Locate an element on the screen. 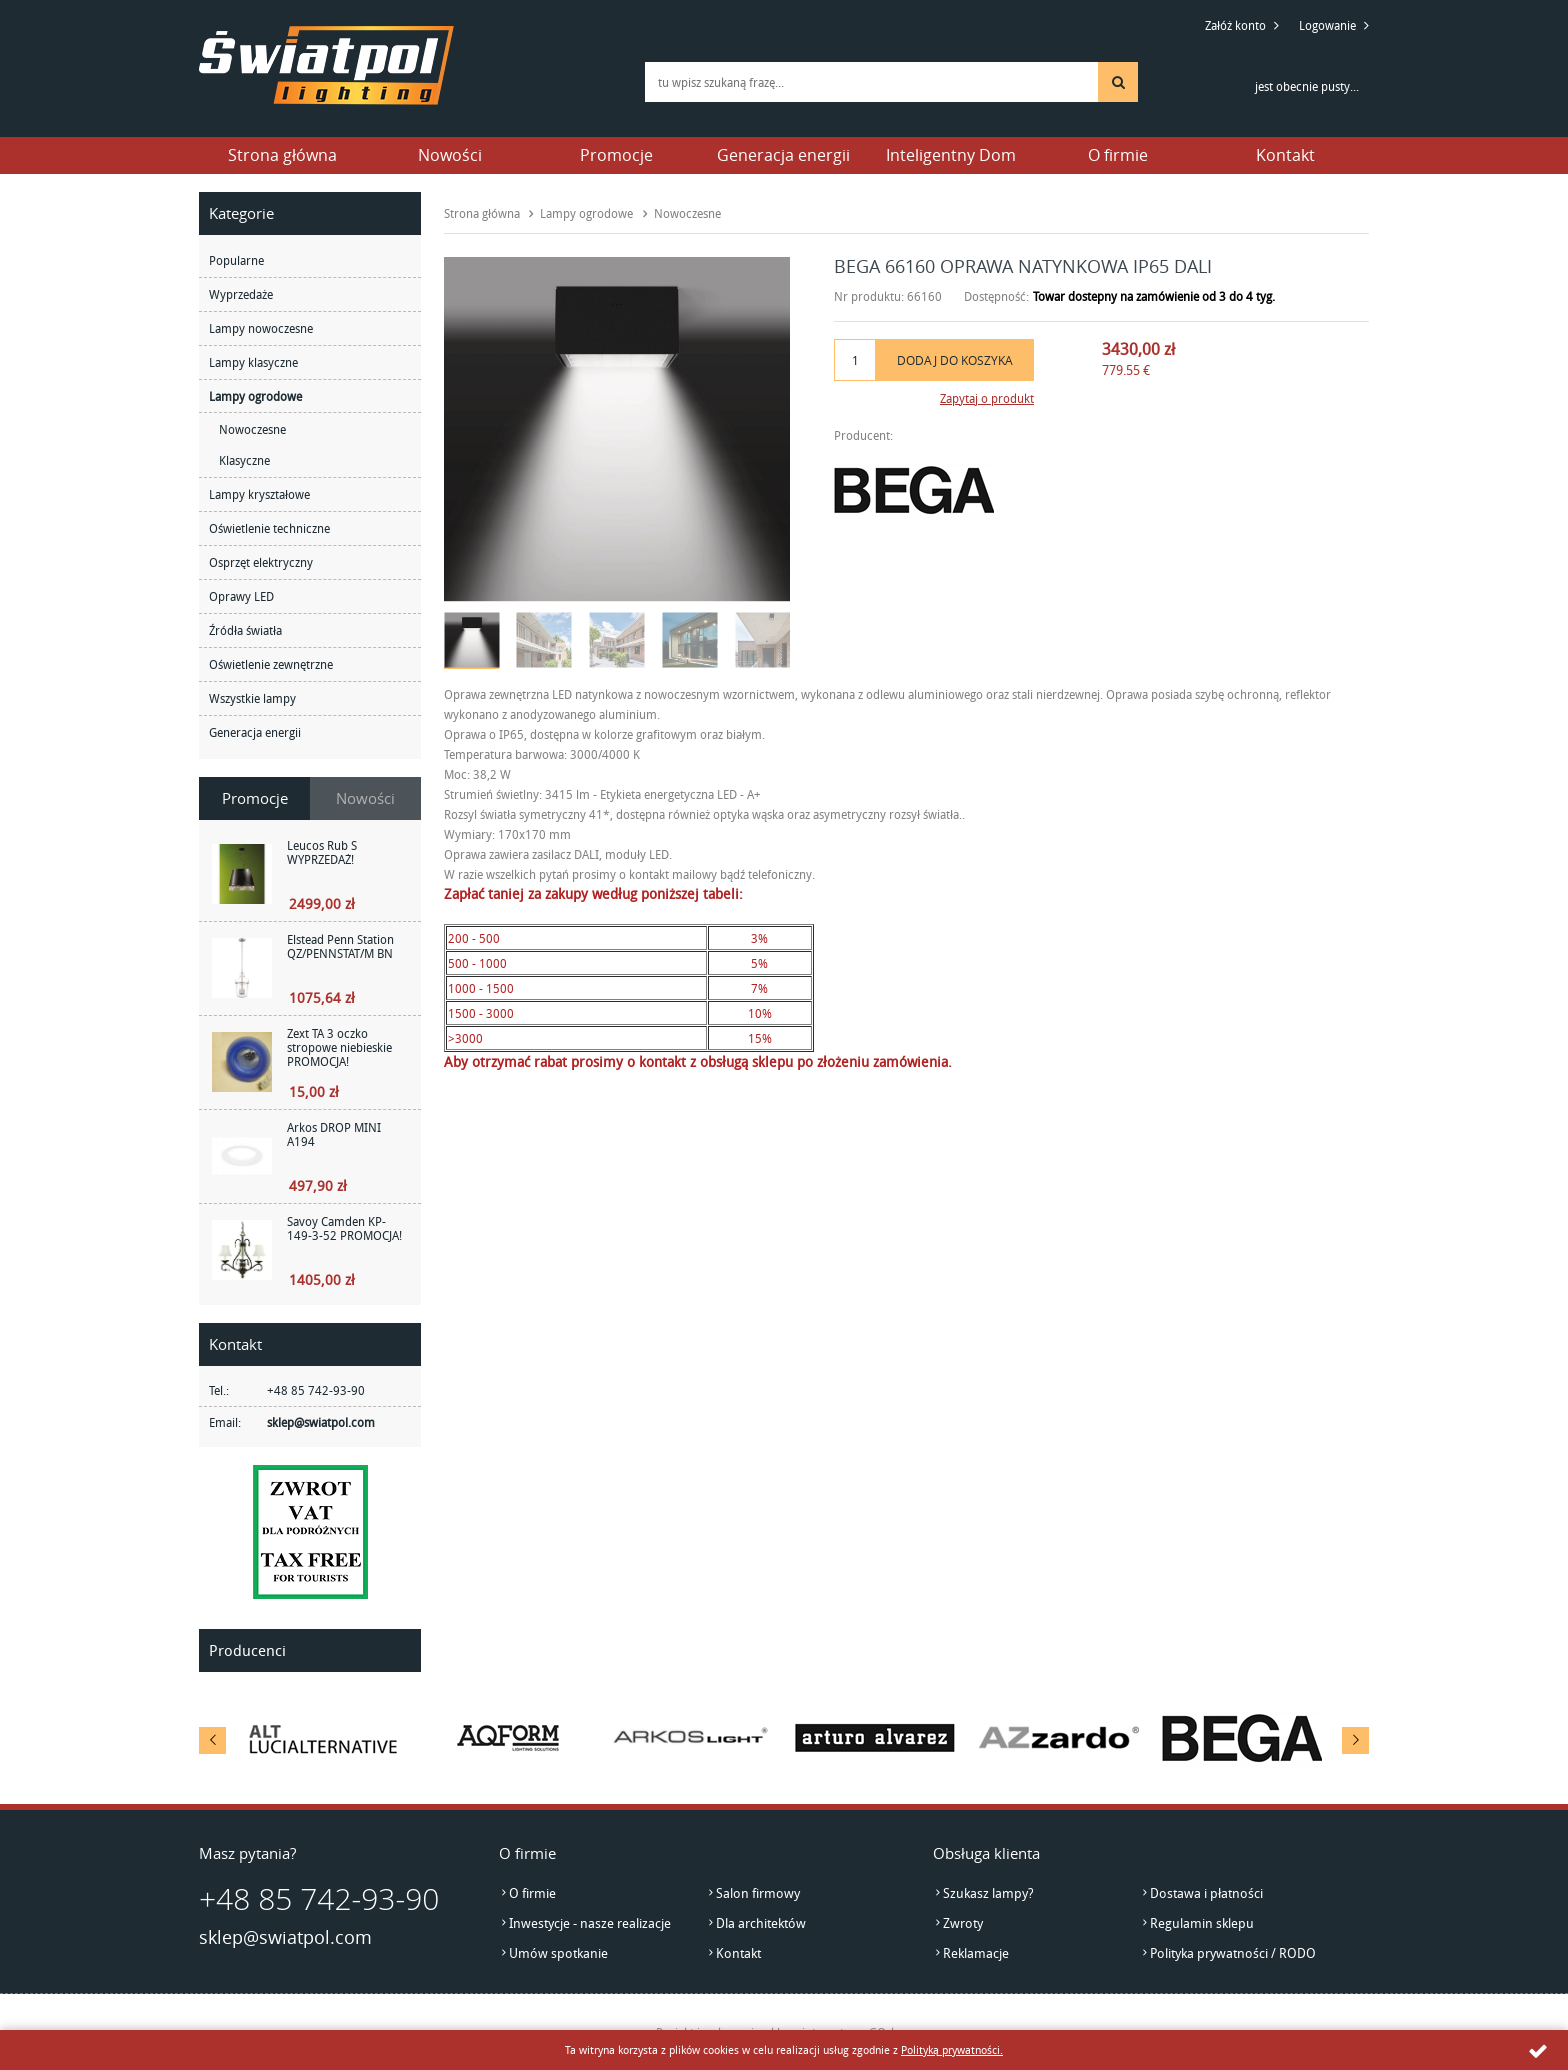  Logowanie is located at coordinates (1327, 25).